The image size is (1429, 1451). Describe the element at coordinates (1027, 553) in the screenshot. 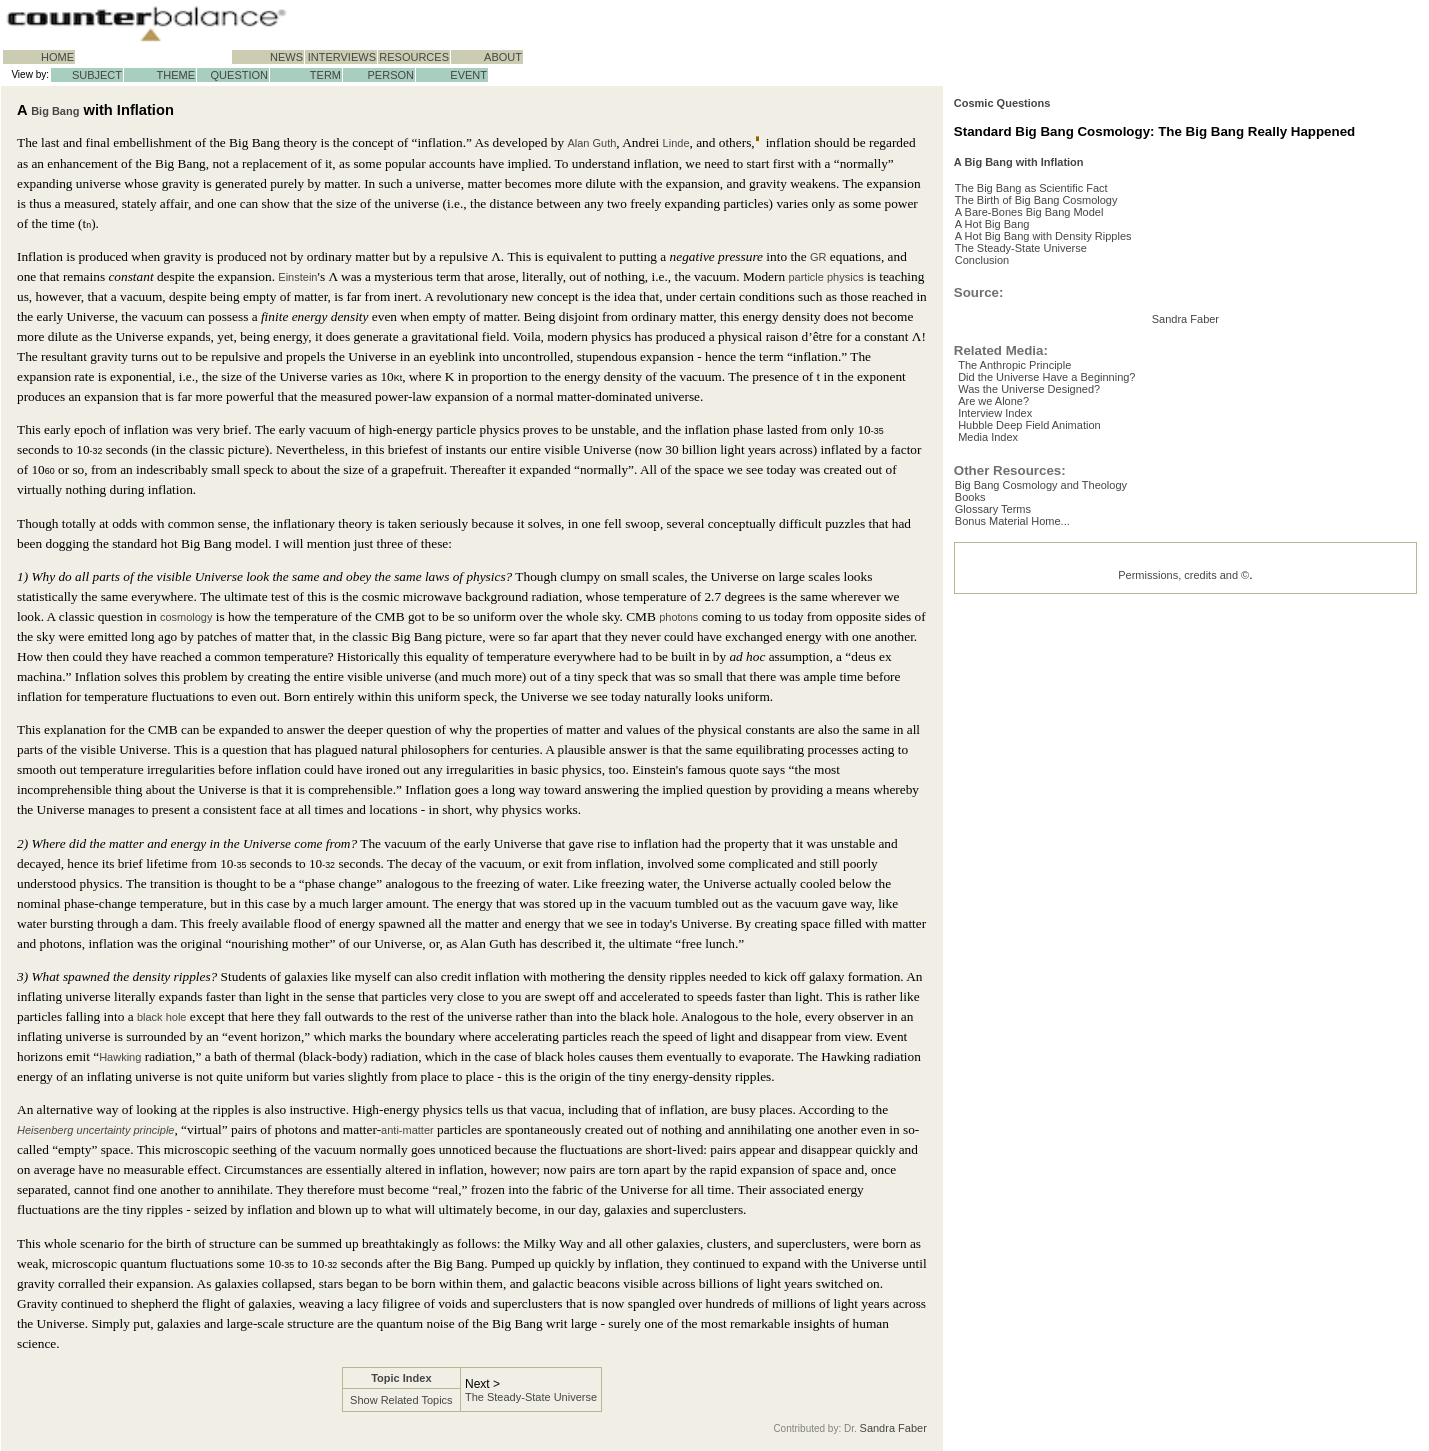

I see `The Anthropic Principle` at that location.